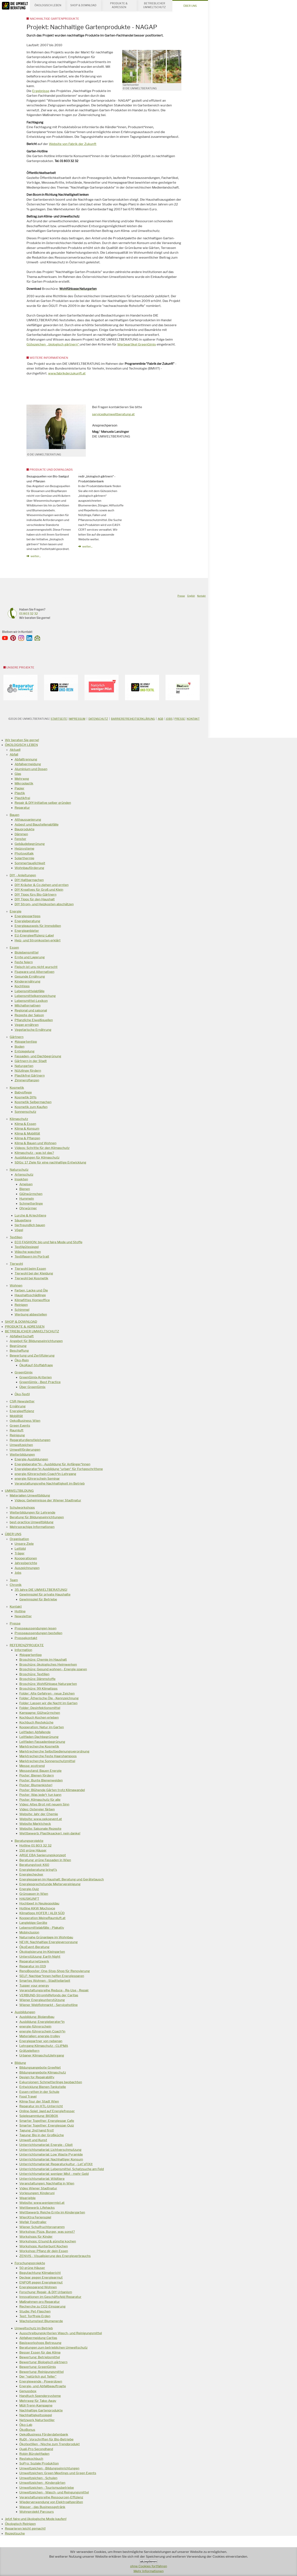 This screenshot has height=2576, width=297. What do you see at coordinates (39, 1784) in the screenshot?
I see `Marktrecherche Kosmetik` at bounding box center [39, 1784].